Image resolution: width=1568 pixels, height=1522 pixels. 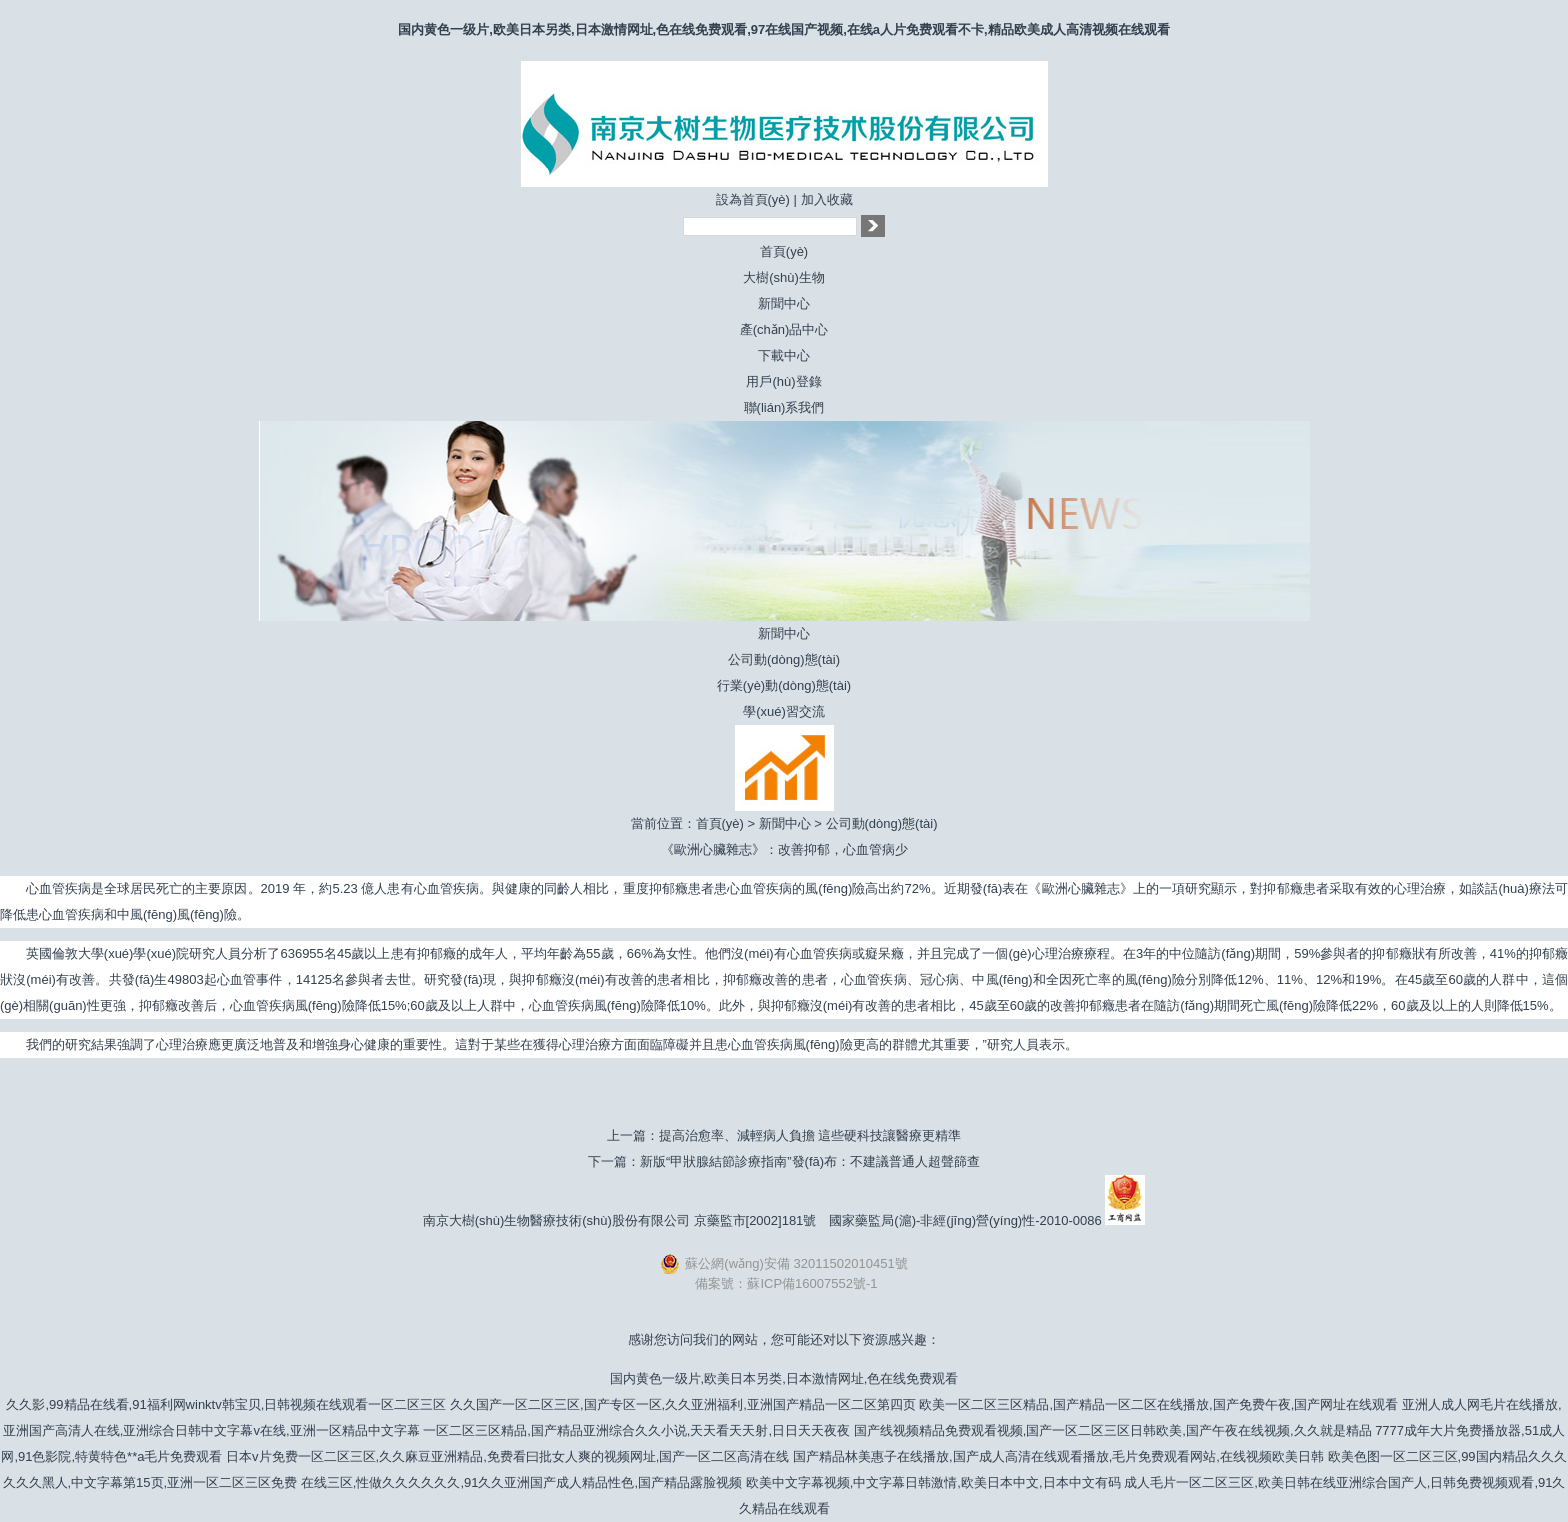 I want to click on 一区二区三区精品,国产精品亚洲综合久久小说,天天看天天射,日日天天夜夜, so click(x=636, y=1430).